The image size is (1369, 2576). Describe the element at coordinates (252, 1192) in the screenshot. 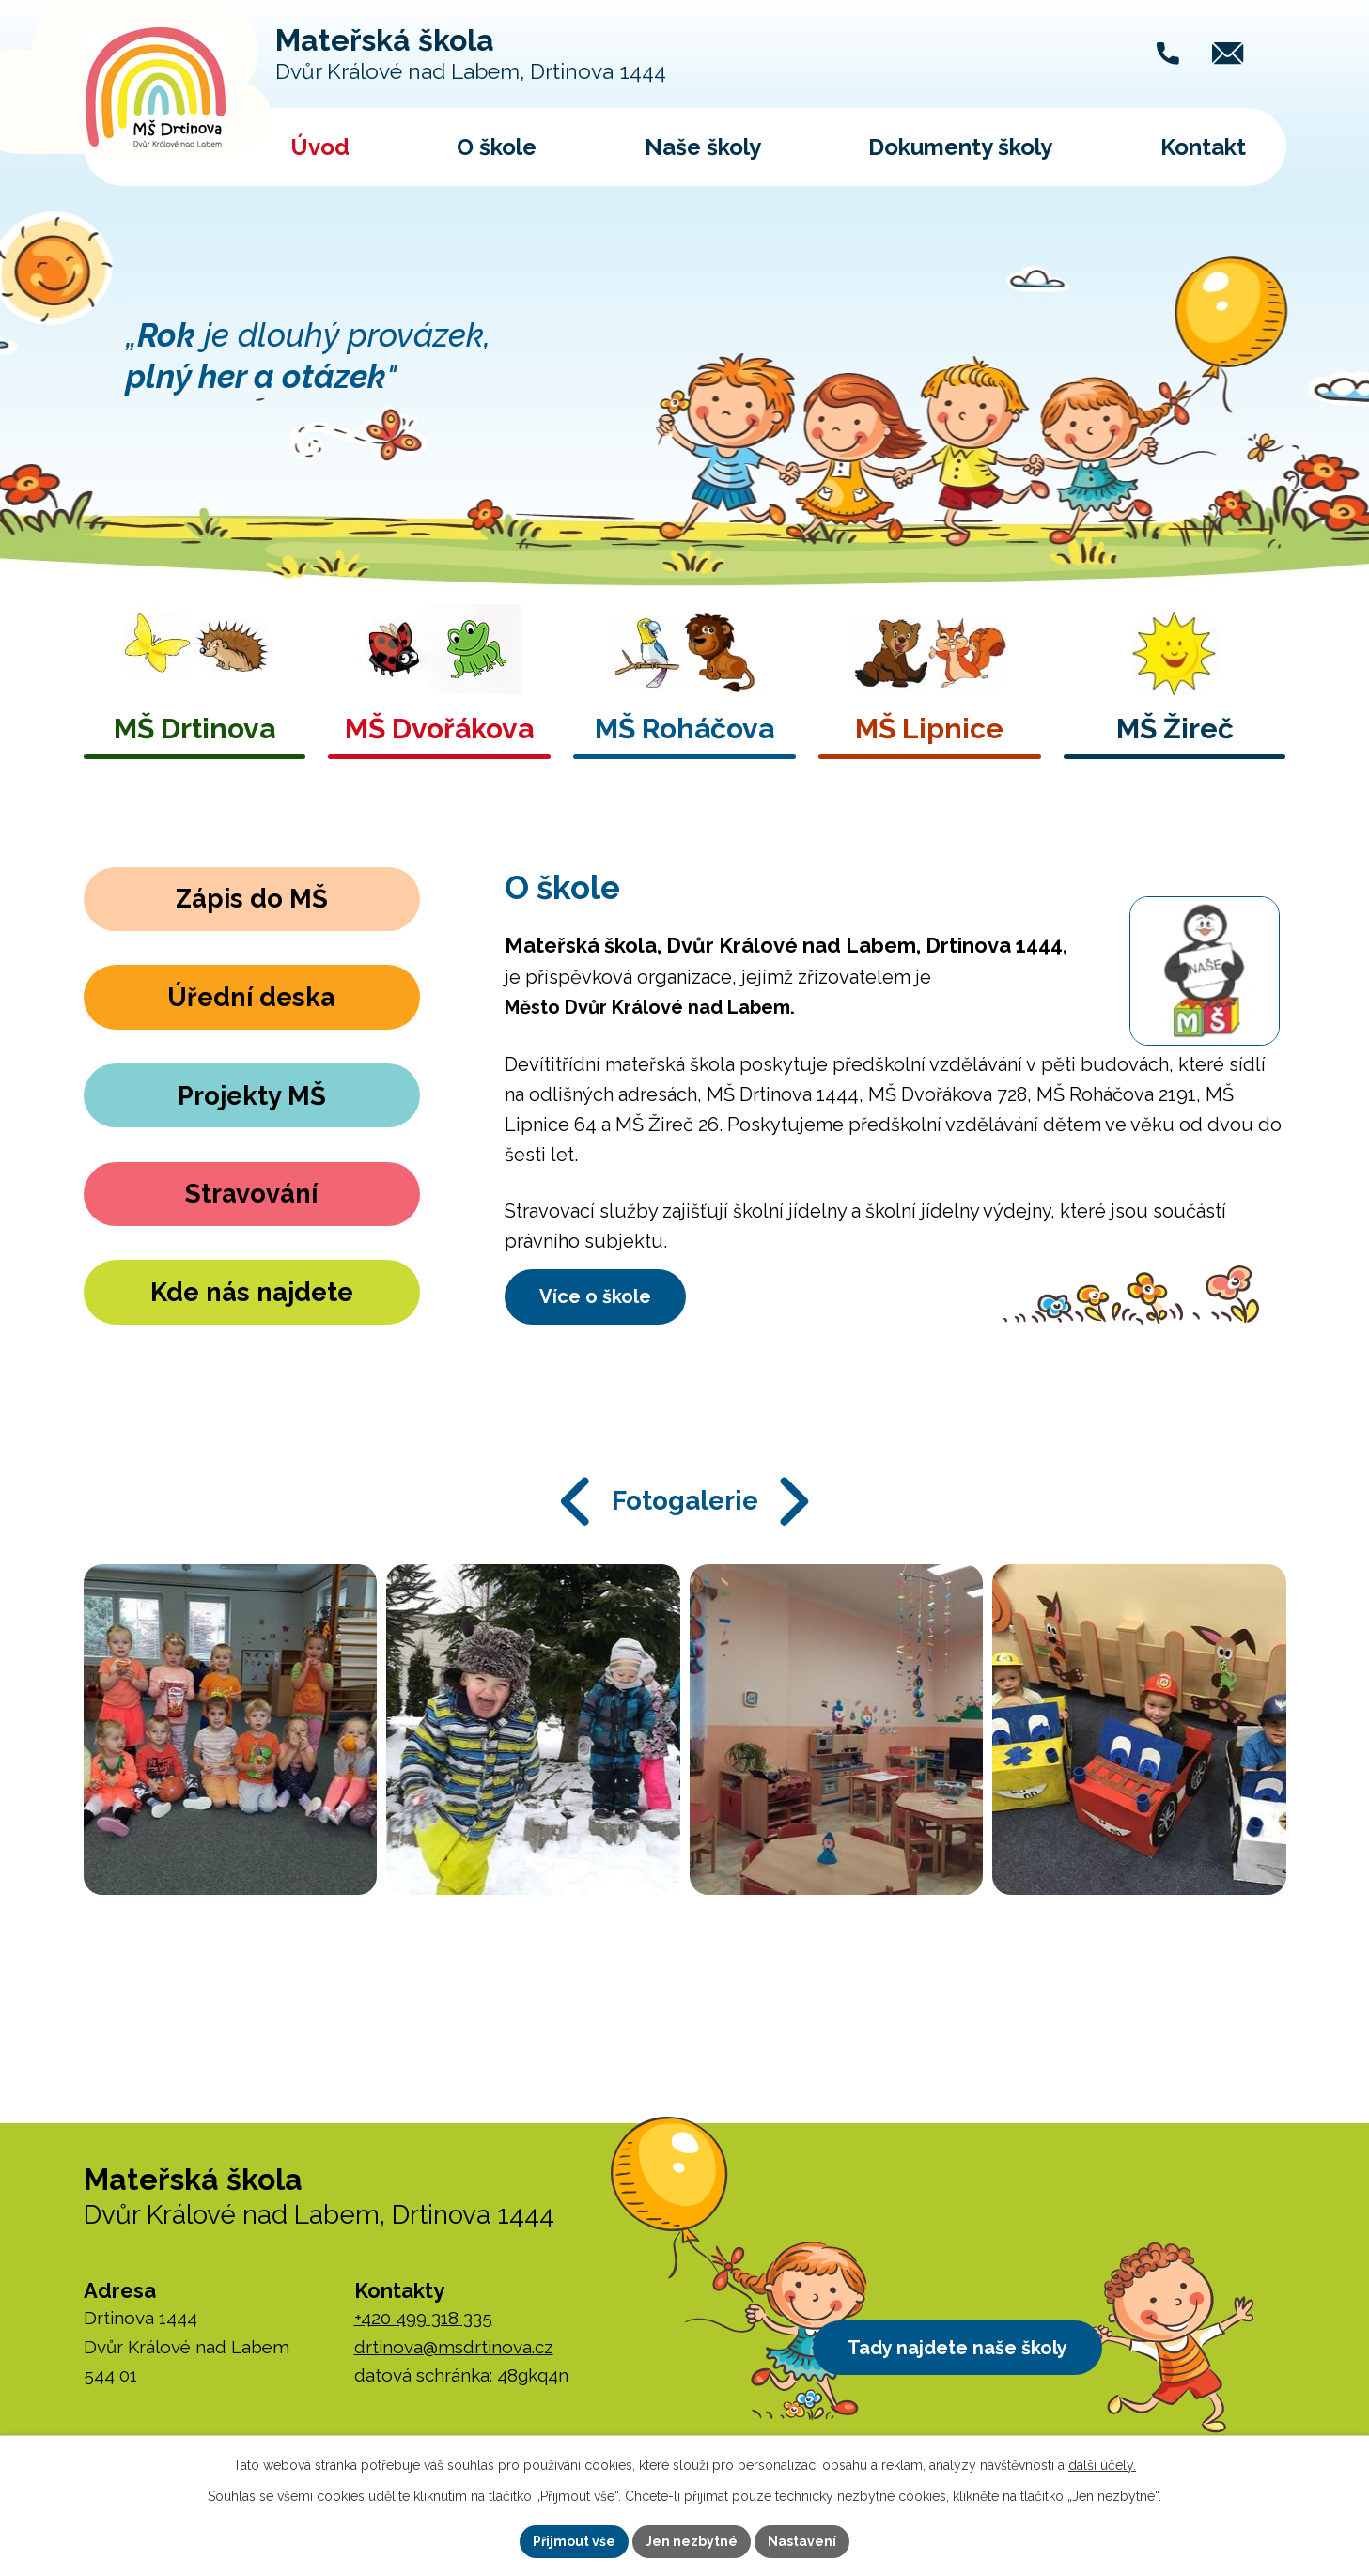

I see `Stravování` at that location.